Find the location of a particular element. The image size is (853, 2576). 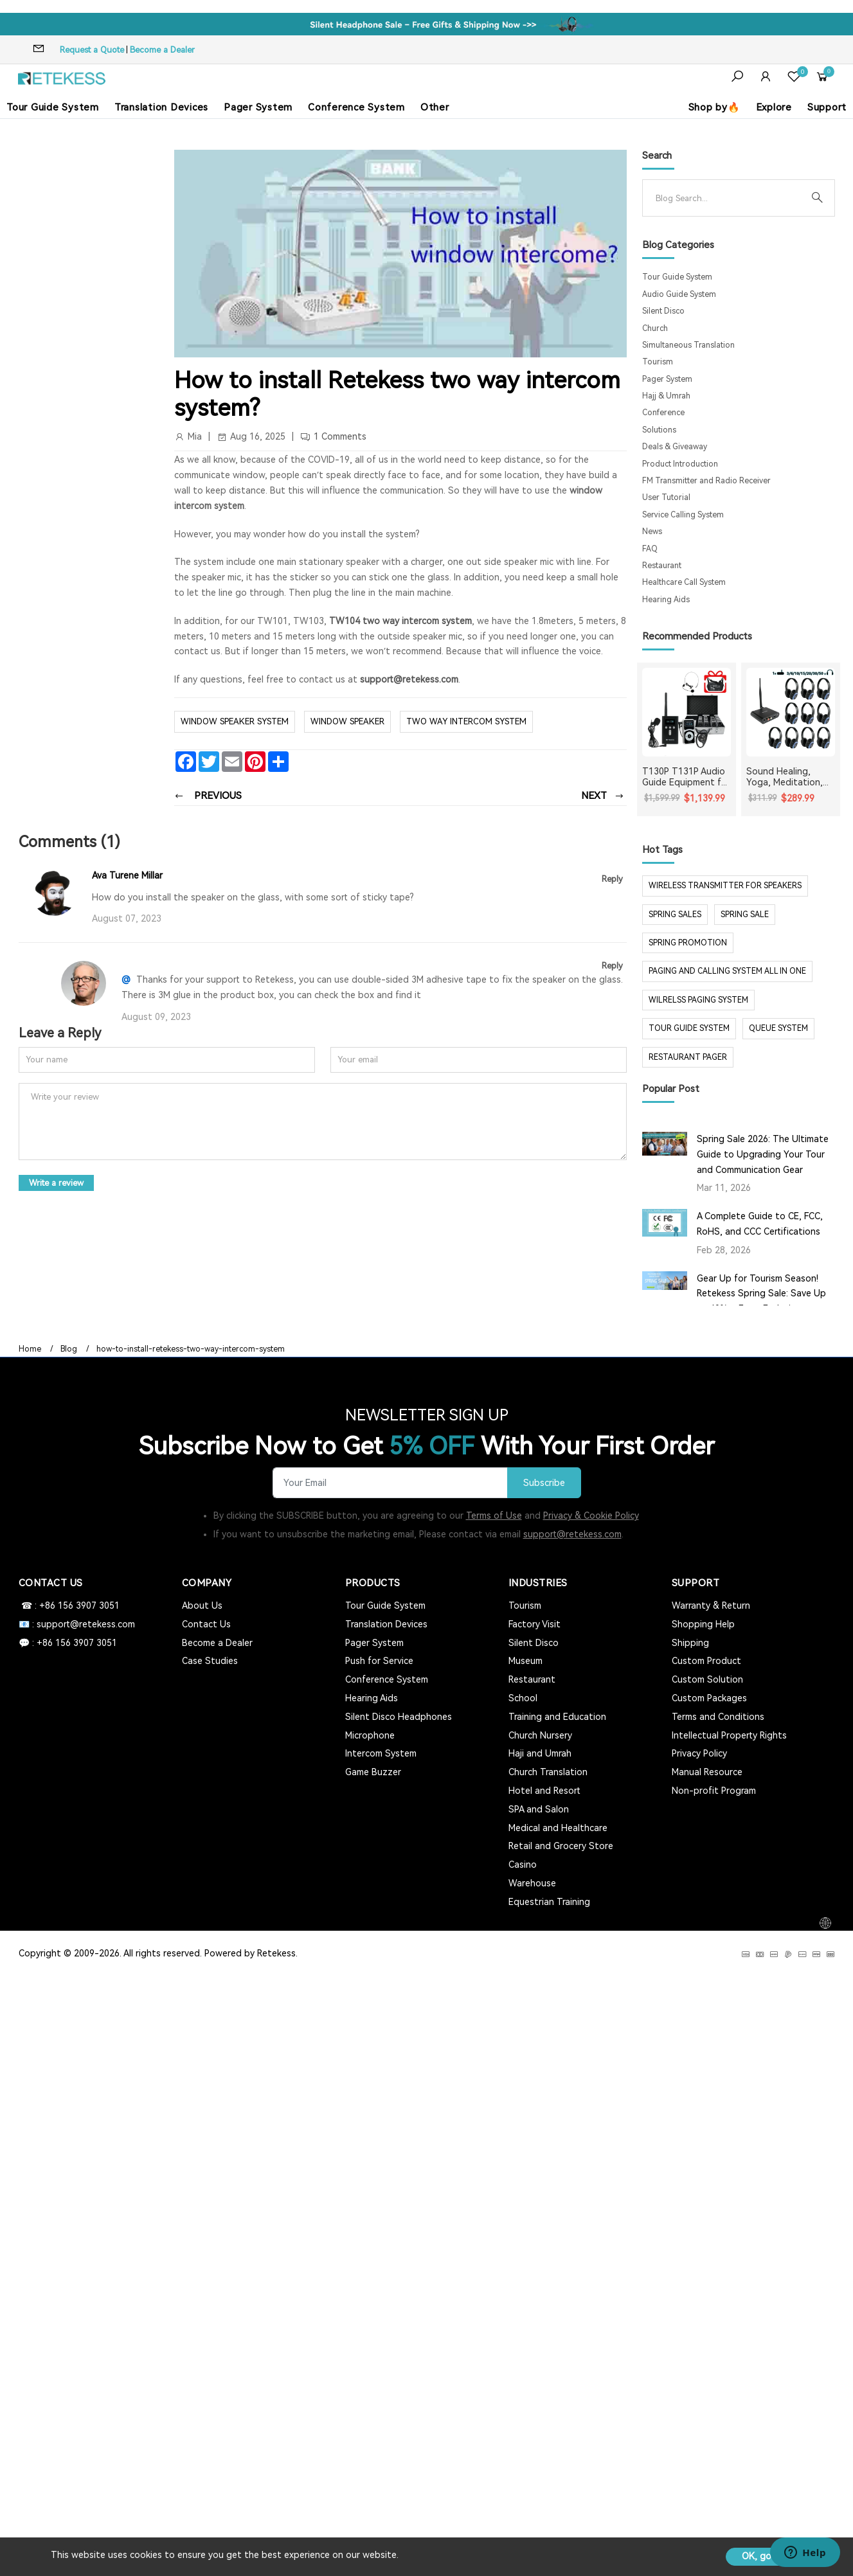

Conference is located at coordinates (663, 412).